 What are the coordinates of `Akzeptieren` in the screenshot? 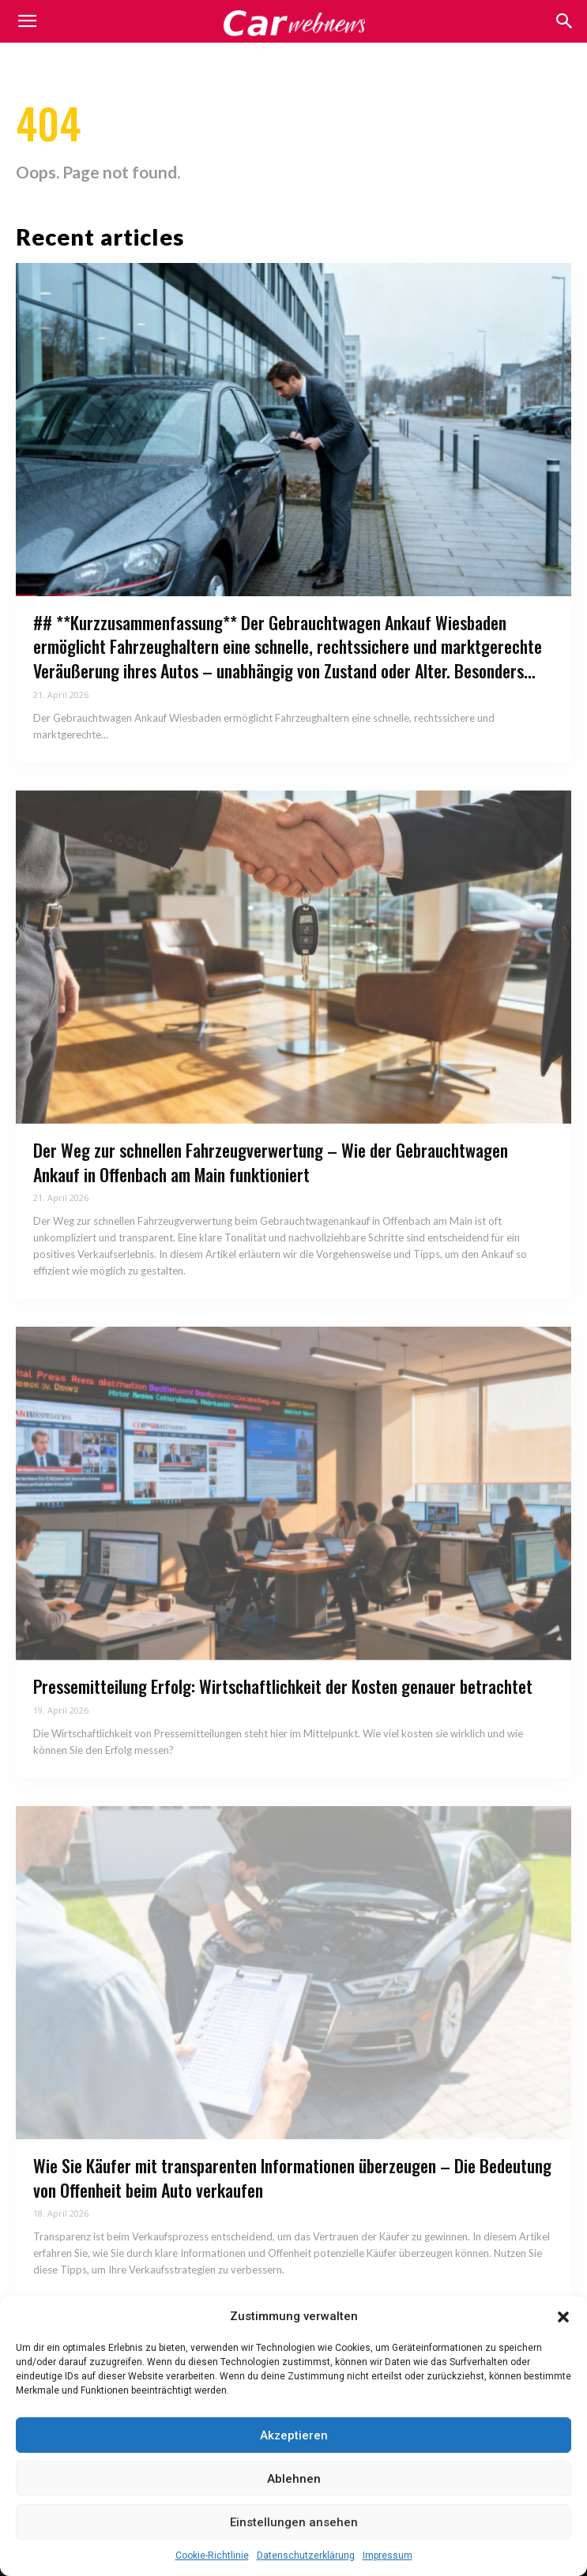 It's located at (294, 2435).